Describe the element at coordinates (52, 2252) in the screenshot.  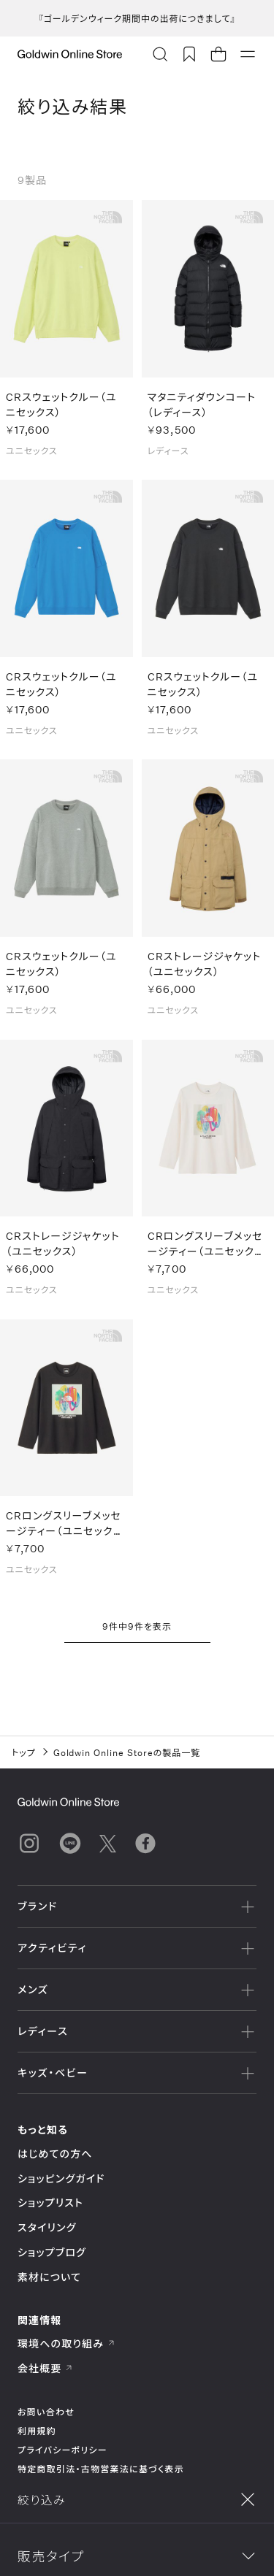
I see `ショップブログ` at that location.